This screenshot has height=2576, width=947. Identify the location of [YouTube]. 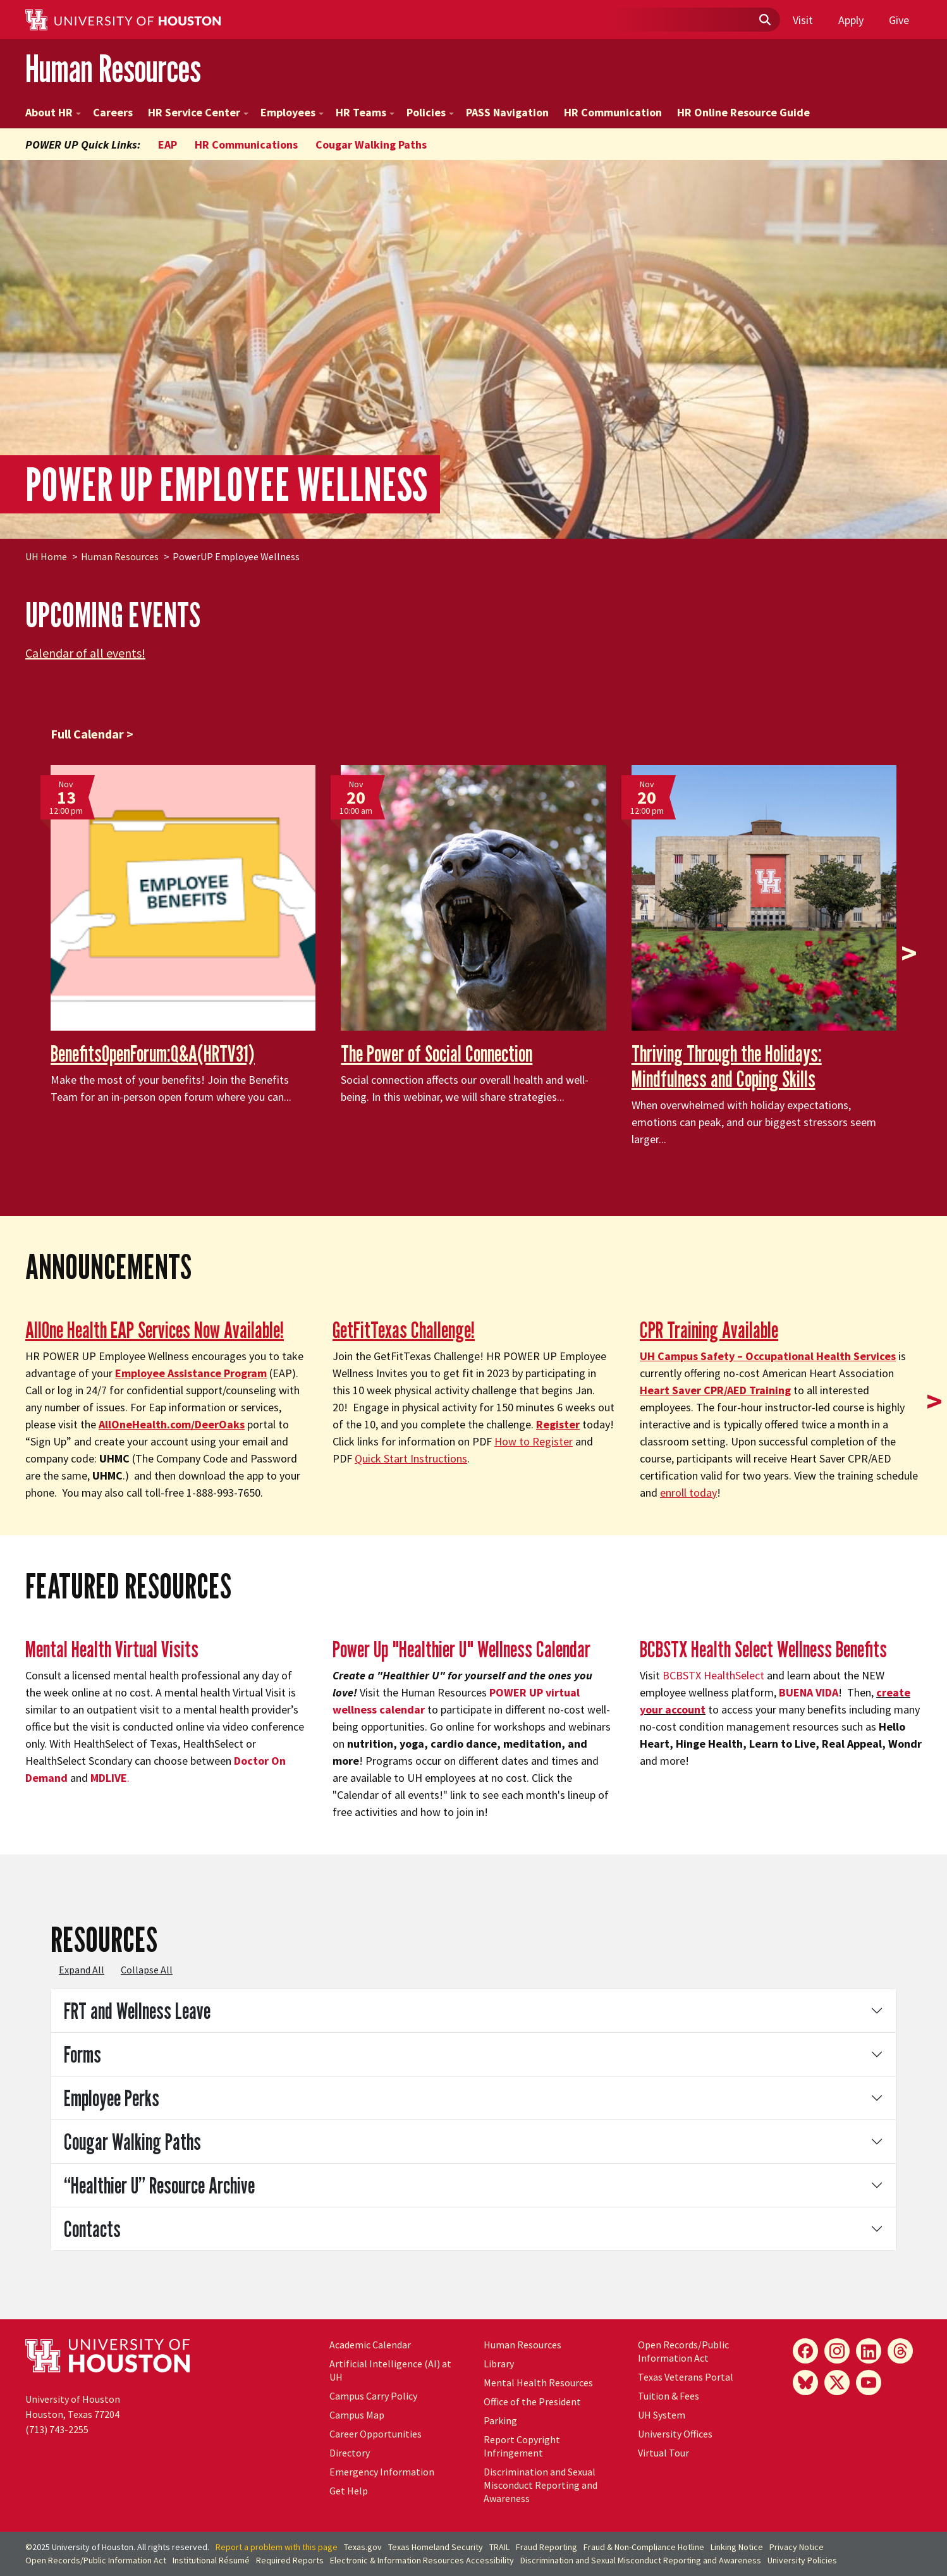
(868, 2382).